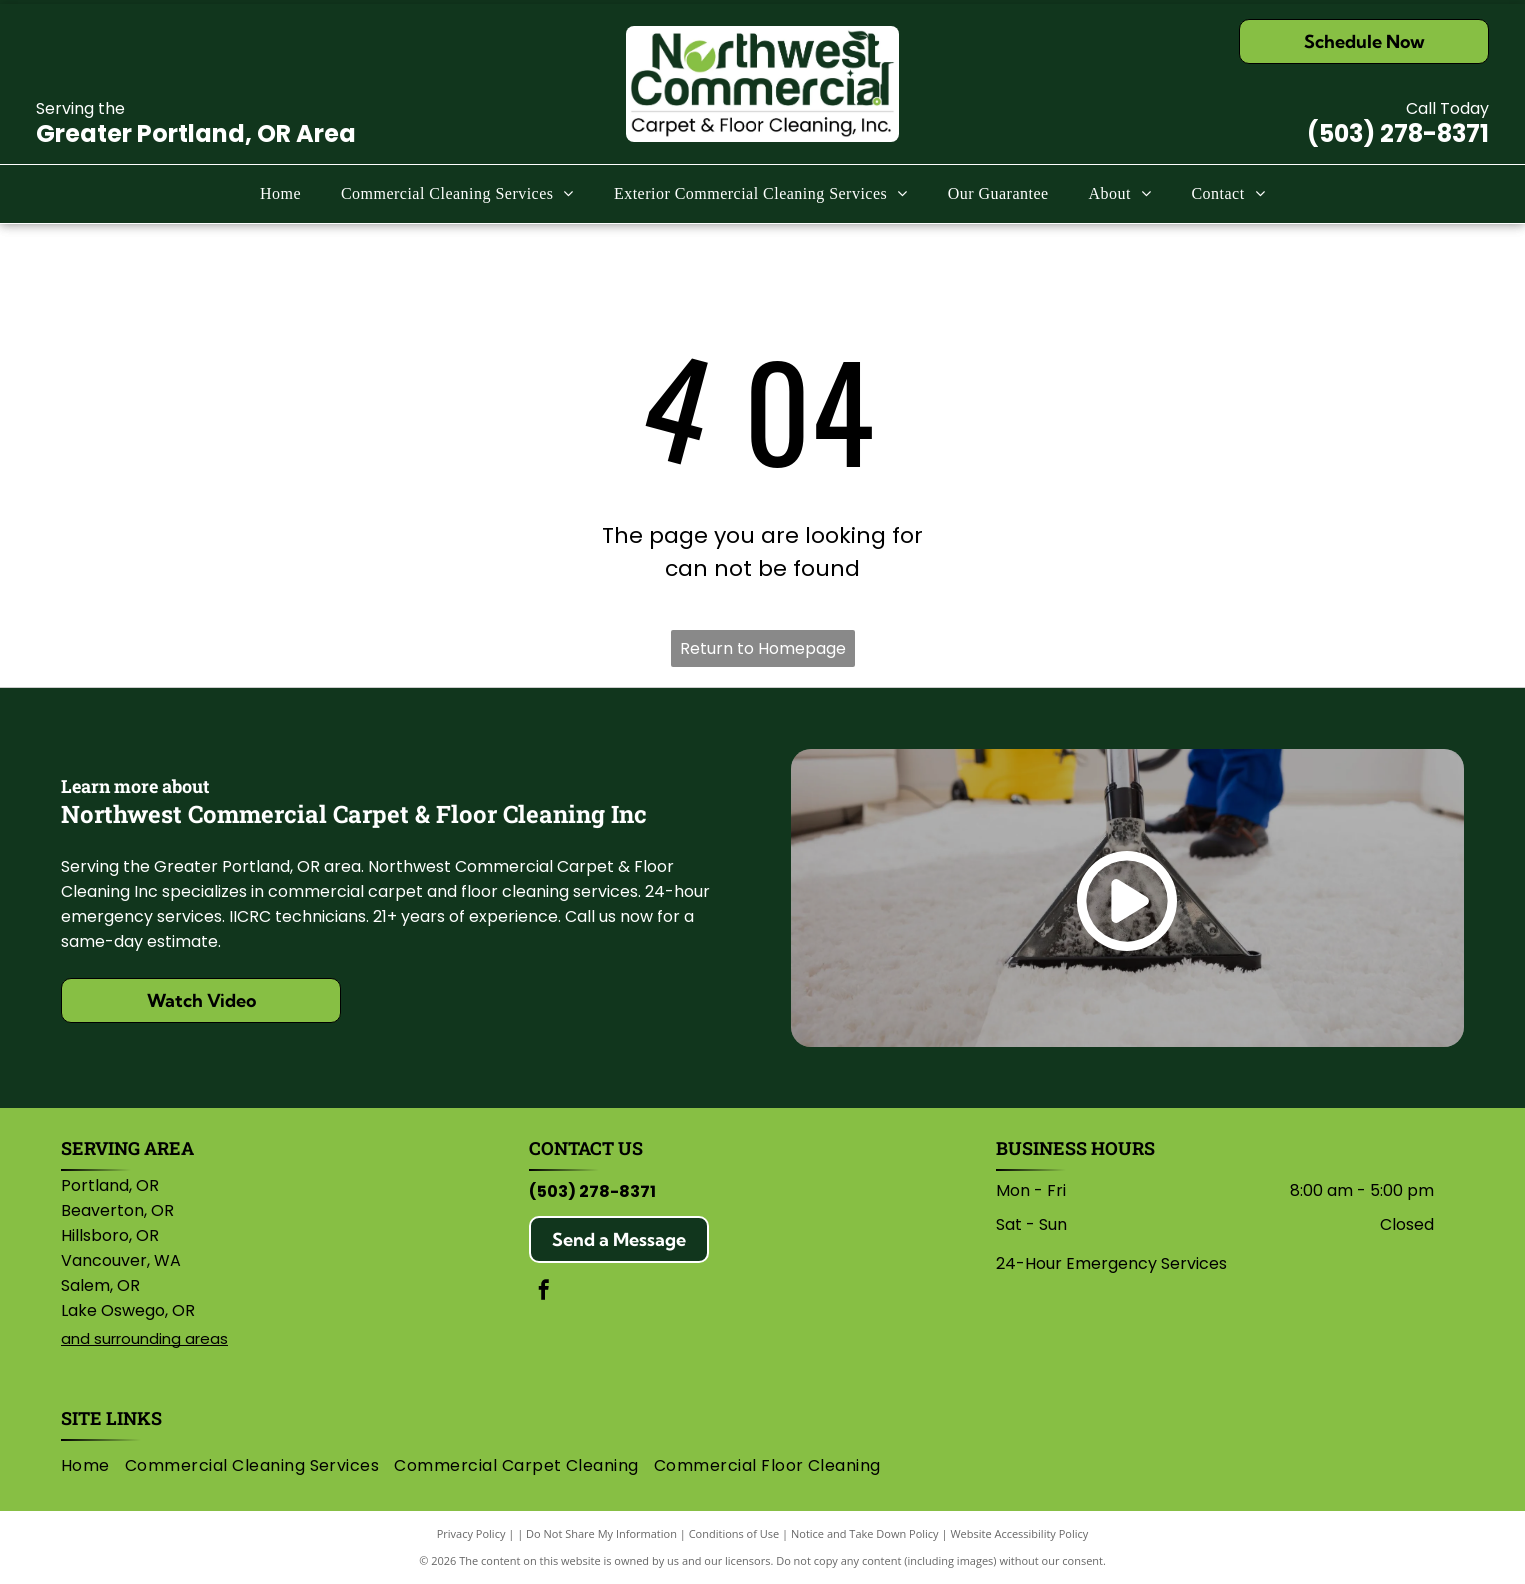 This screenshot has height=1584, width=1525. What do you see at coordinates (865, 1533) in the screenshot?
I see `Notice and Take Down Policy` at bounding box center [865, 1533].